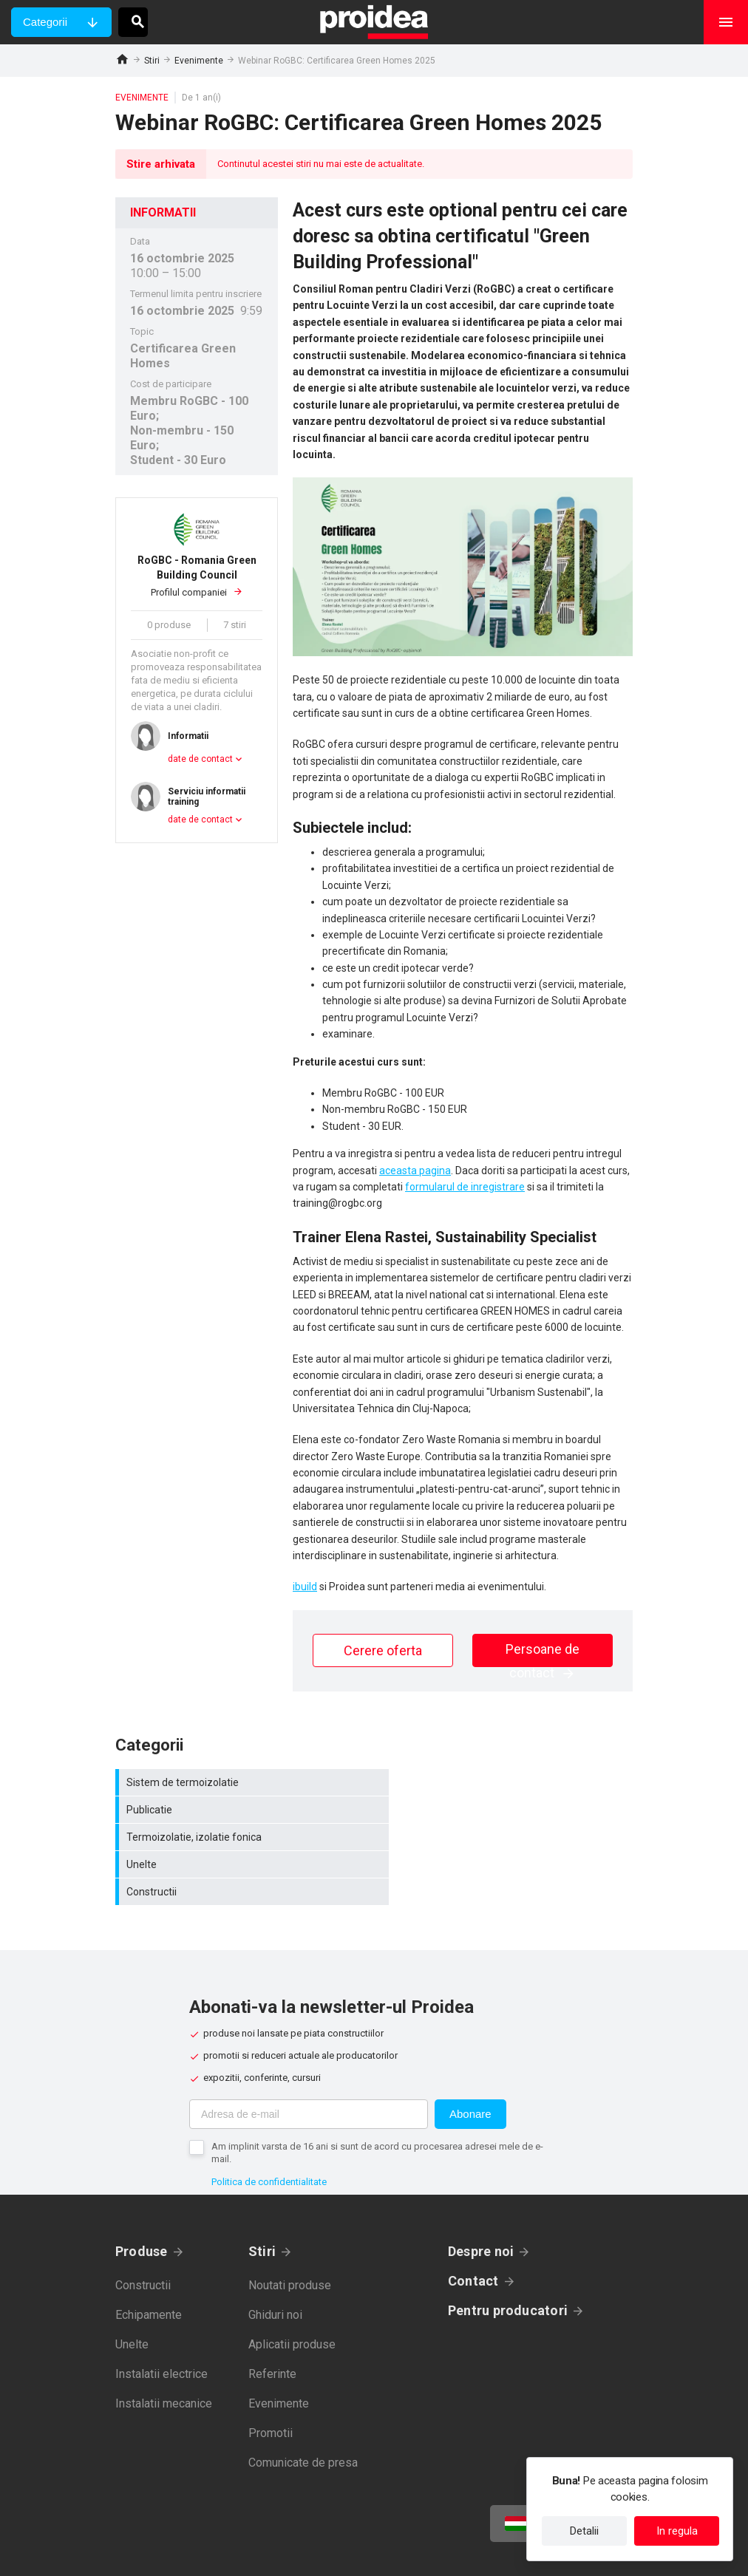 The image size is (748, 2576). I want to click on Politica de confidentialitate, so click(269, 2127).